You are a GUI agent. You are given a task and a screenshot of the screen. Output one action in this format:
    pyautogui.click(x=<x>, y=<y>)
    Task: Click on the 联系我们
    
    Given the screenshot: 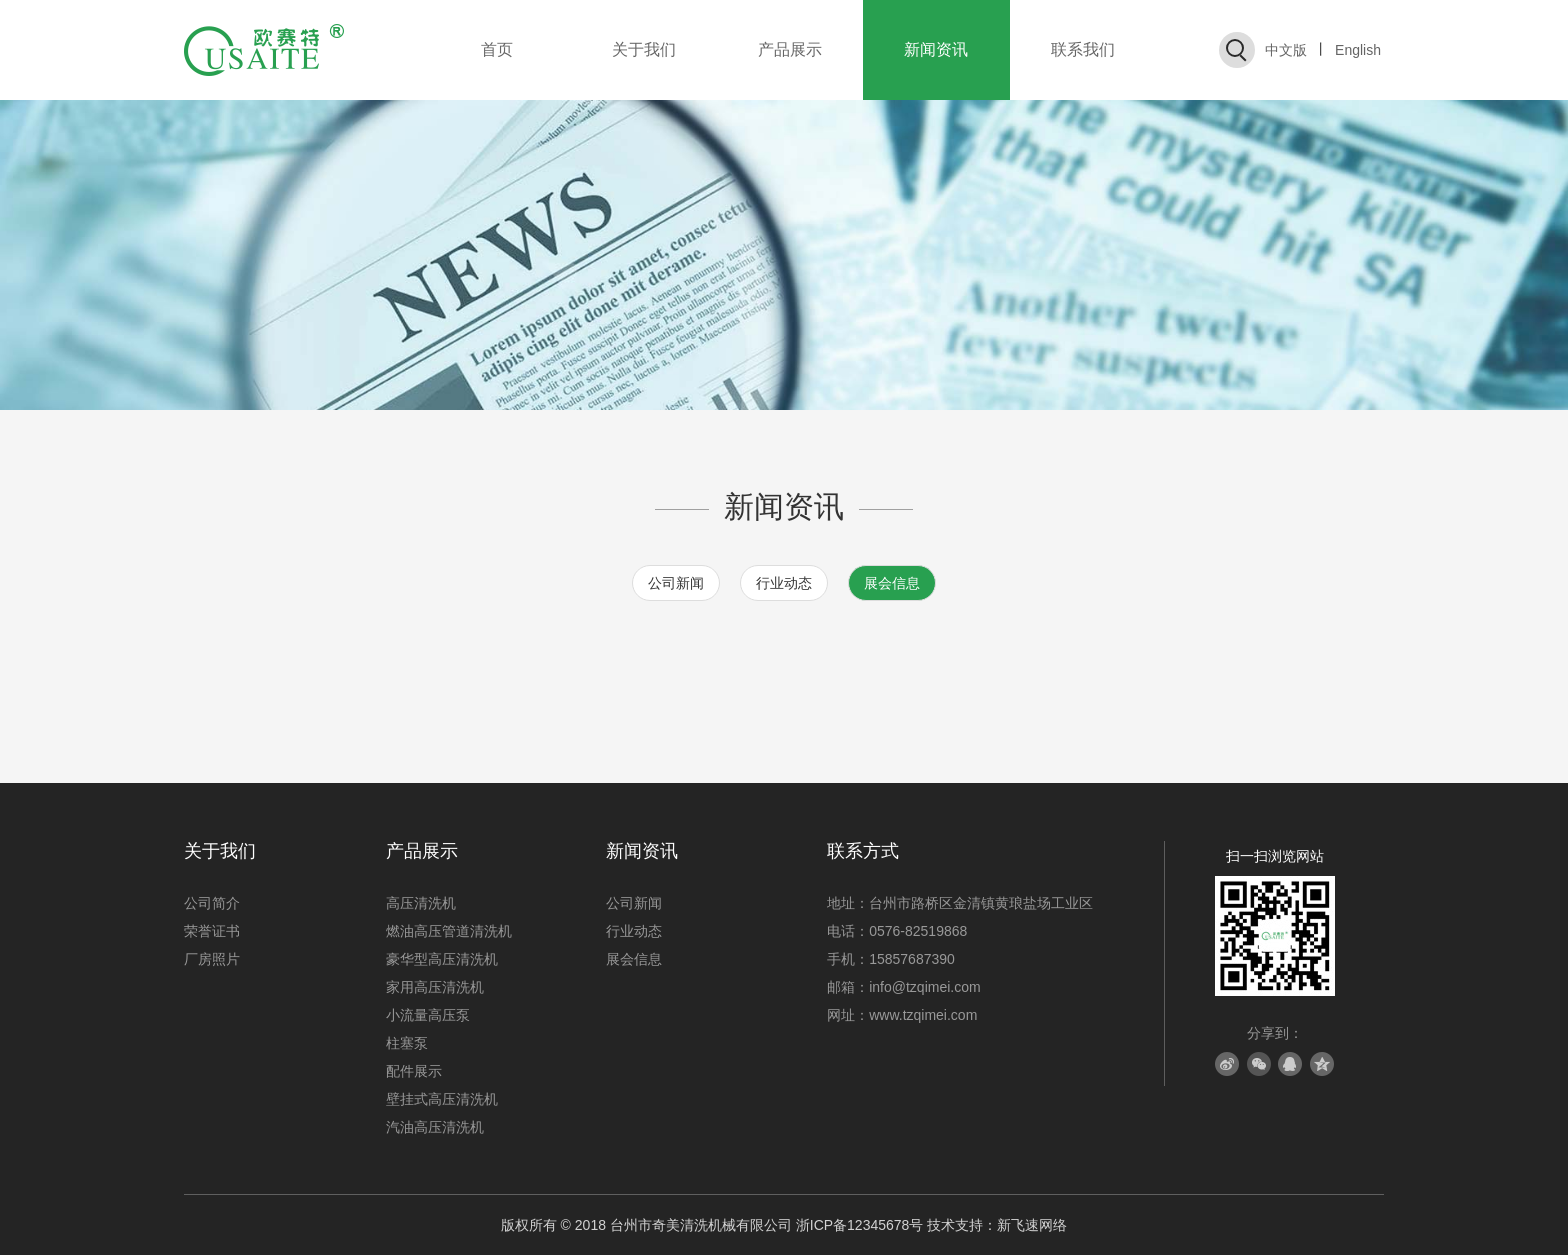 What is the action you would take?
    pyautogui.click(x=1083, y=49)
    